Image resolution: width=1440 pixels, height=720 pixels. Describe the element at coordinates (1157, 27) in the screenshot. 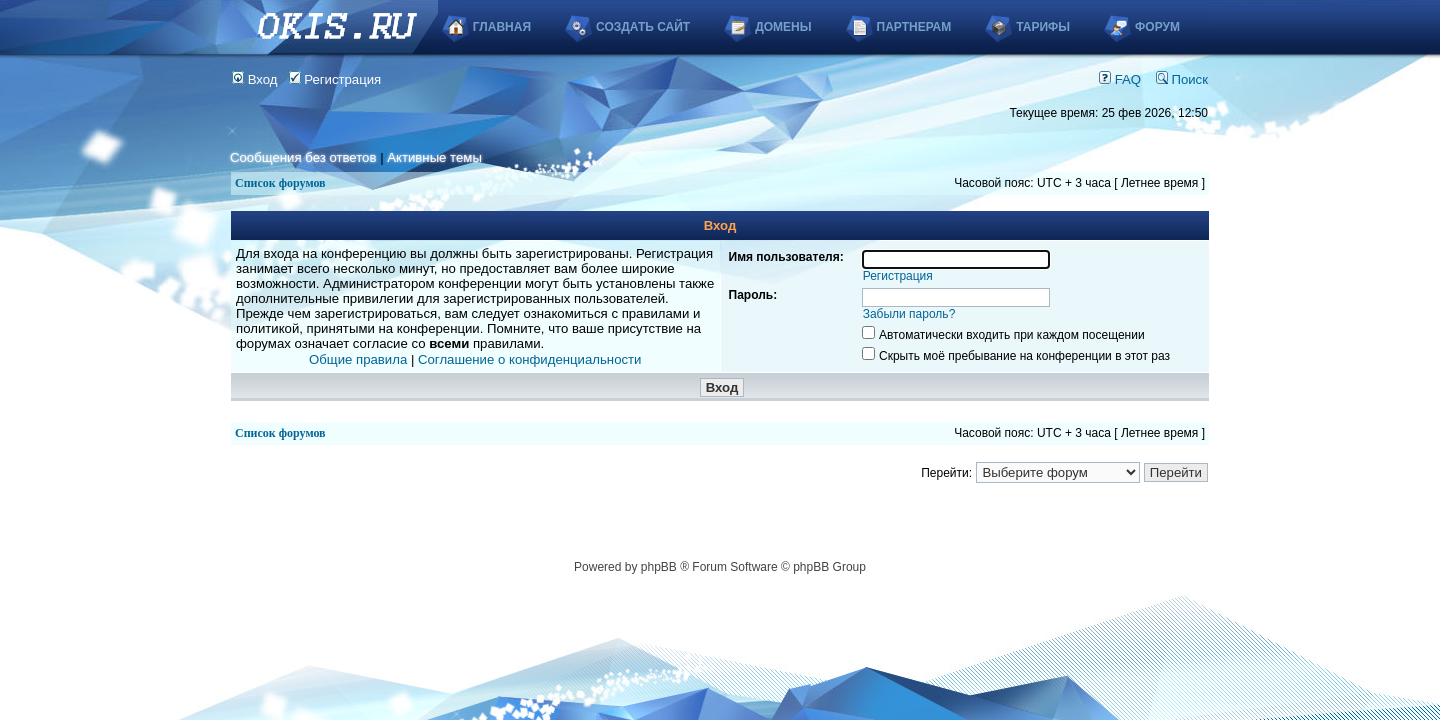

I see `Форум` at that location.